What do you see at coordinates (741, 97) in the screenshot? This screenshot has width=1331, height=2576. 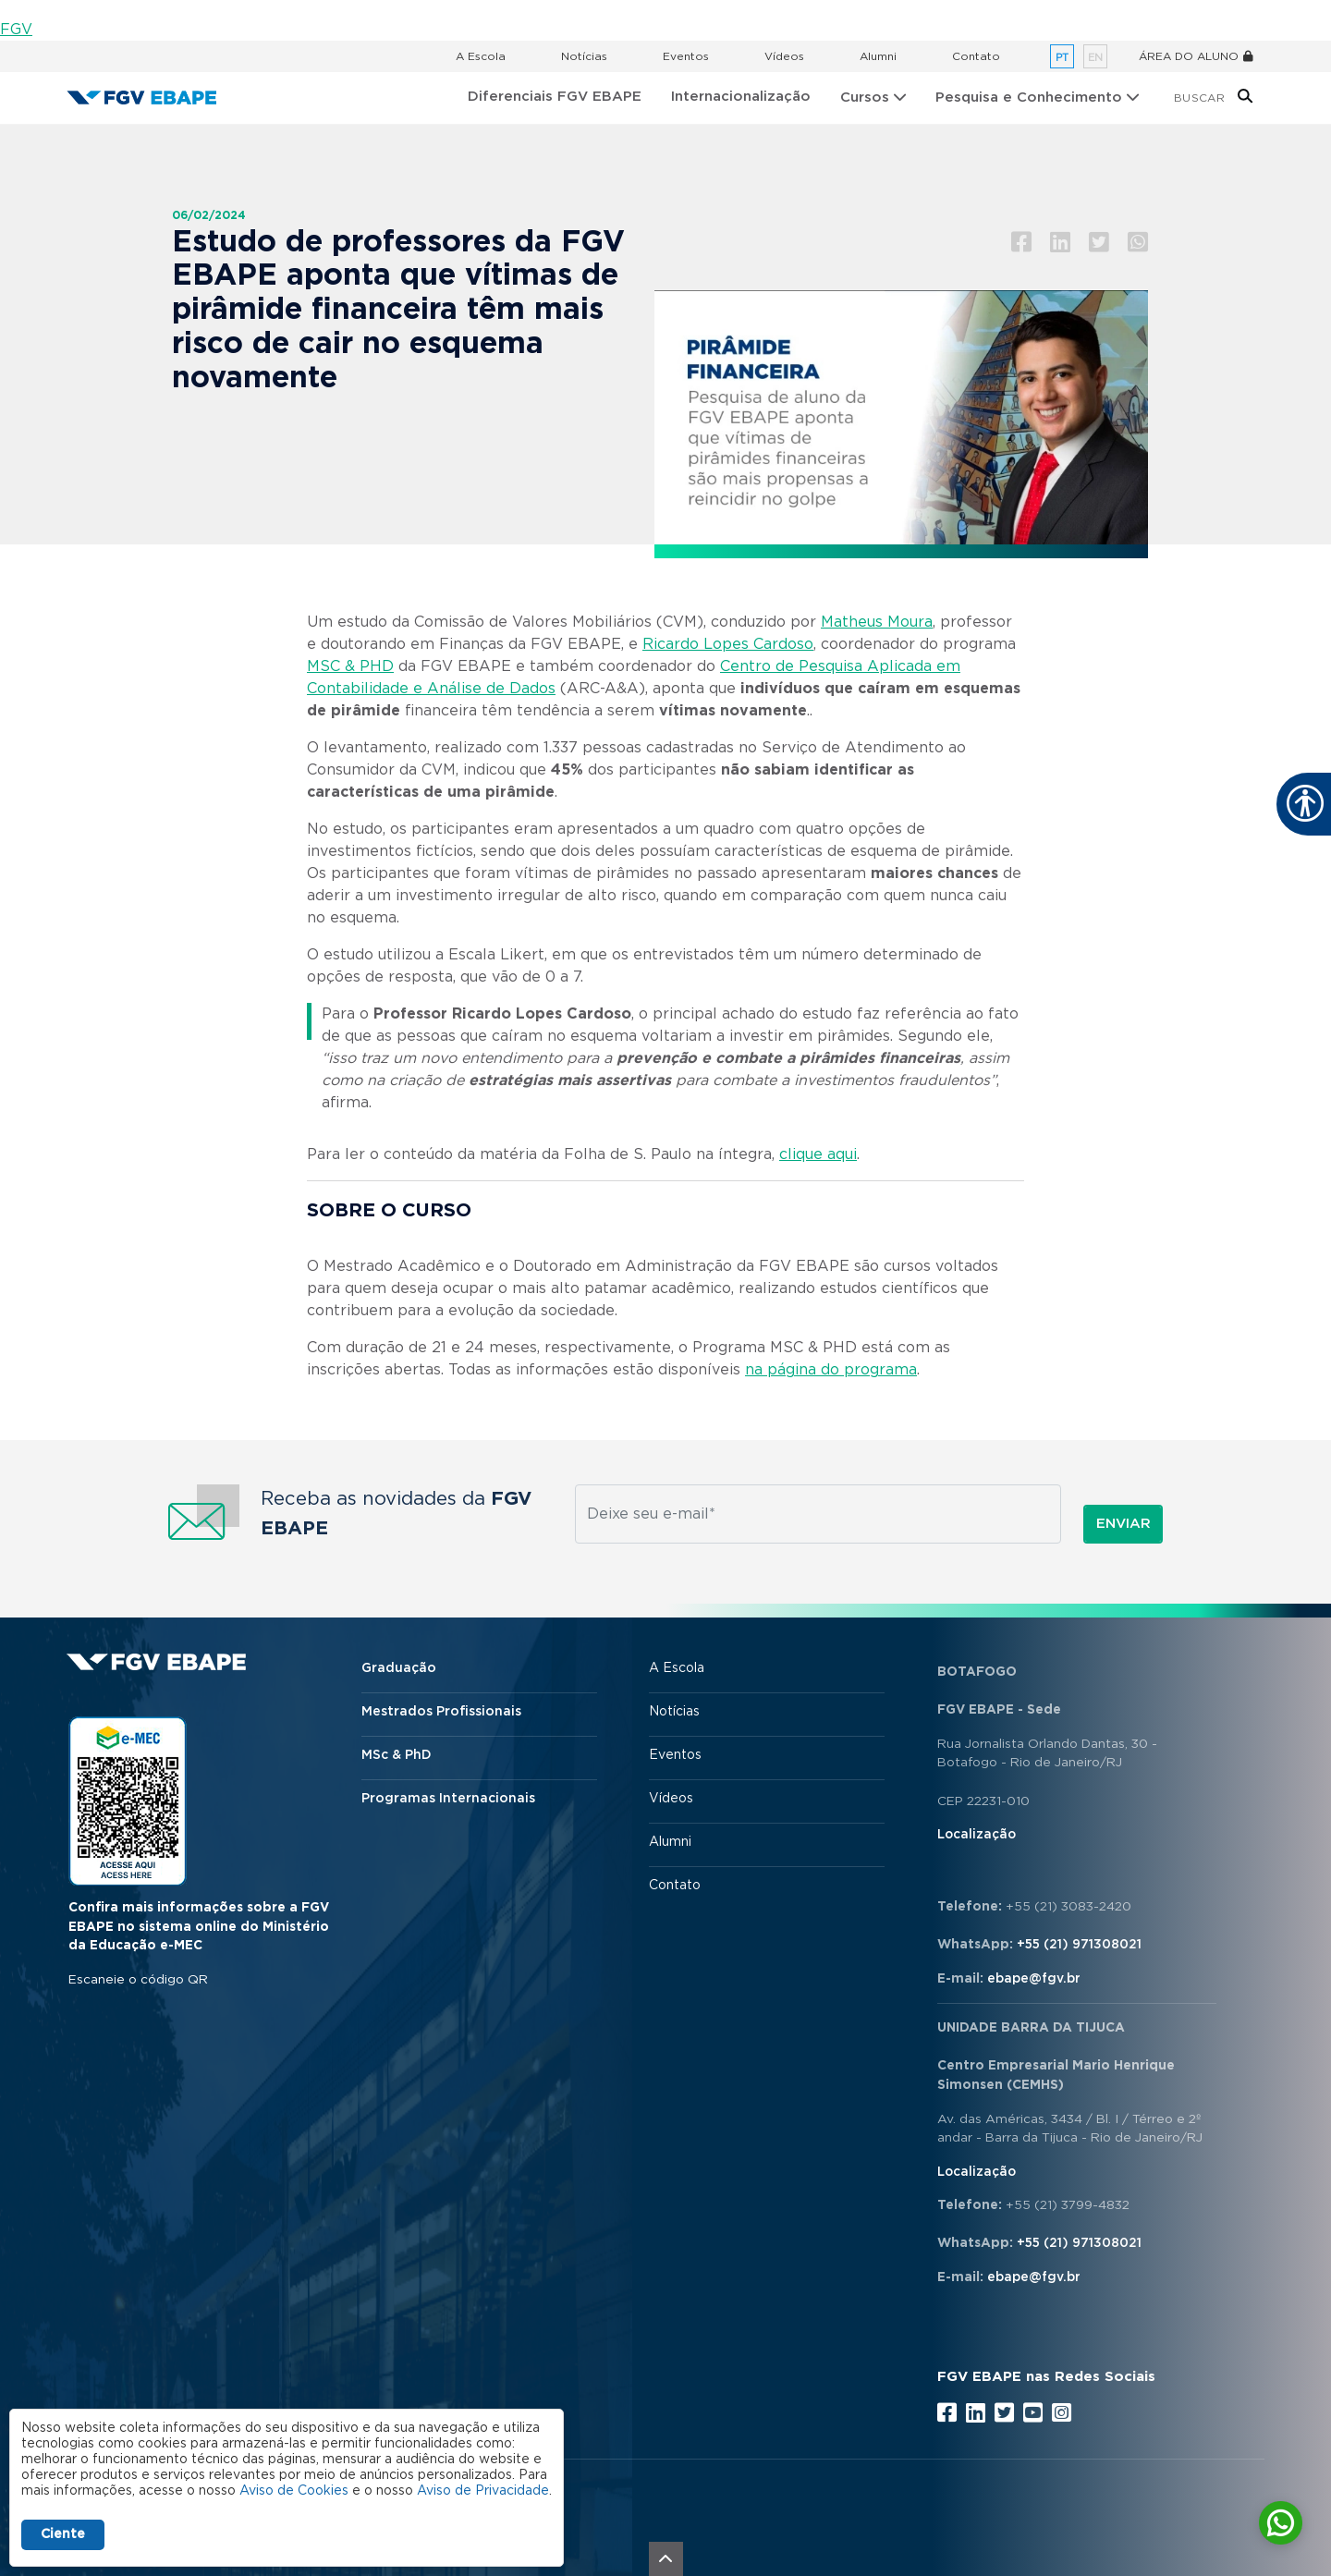 I see `Internacionalização` at bounding box center [741, 97].